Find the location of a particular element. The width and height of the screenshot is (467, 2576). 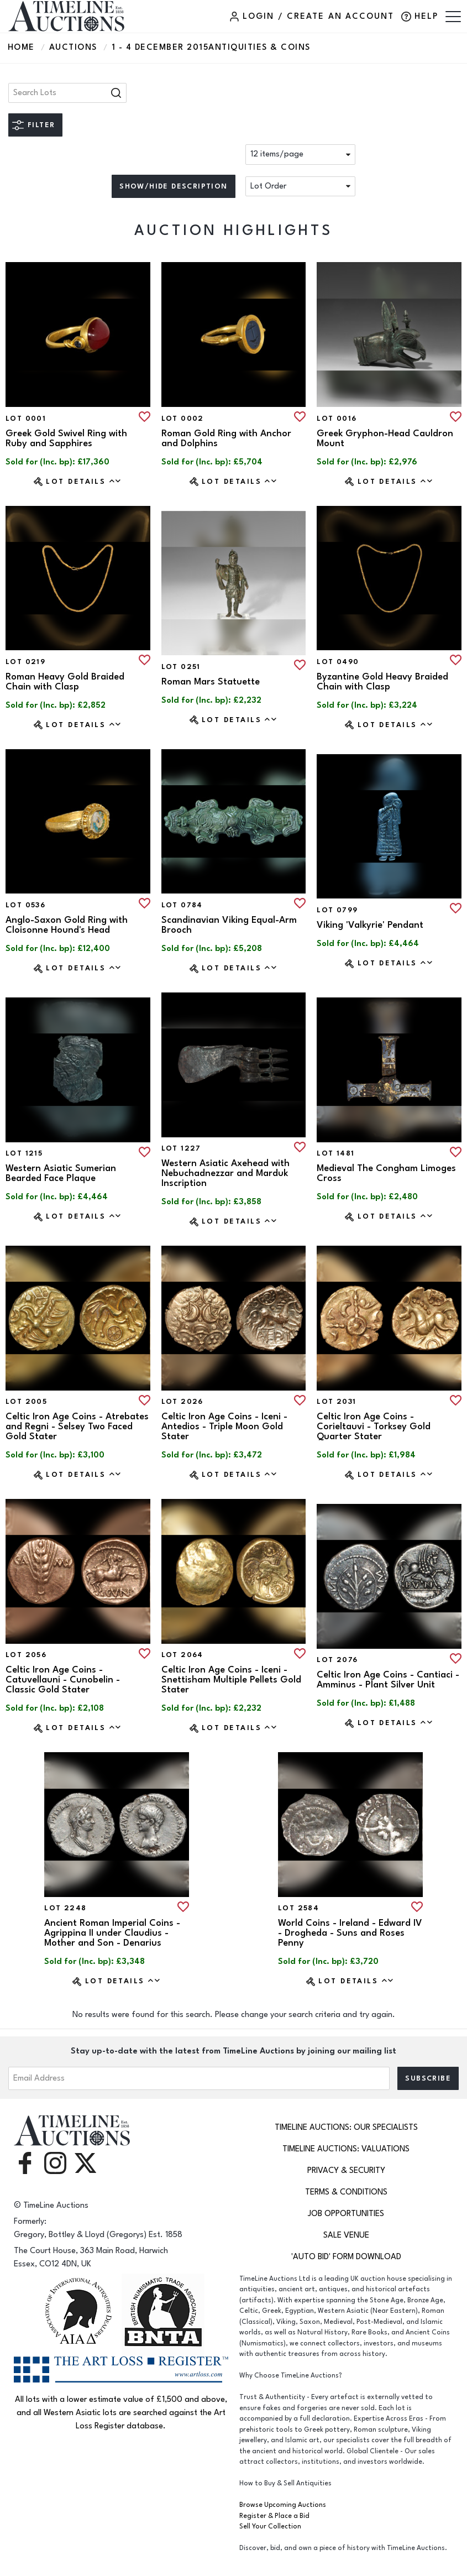

Roman Heavy Gold Braided Chain with Clasp is located at coordinates (65, 682).